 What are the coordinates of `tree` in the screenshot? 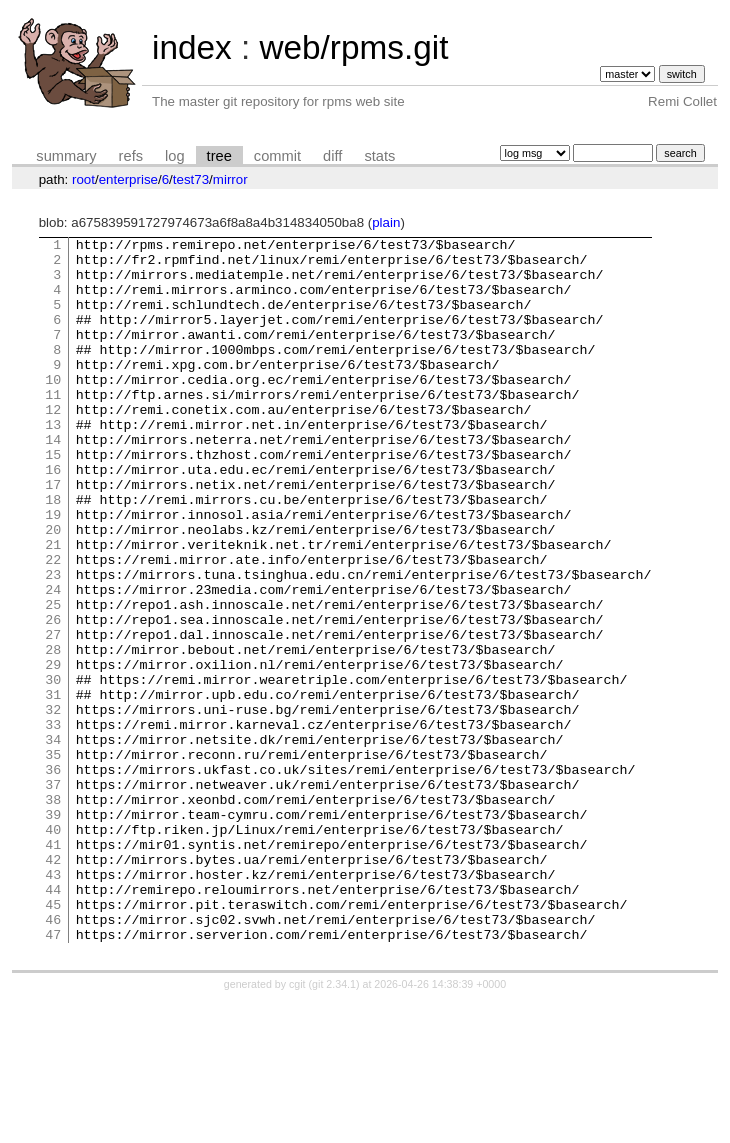 It's located at (219, 156).